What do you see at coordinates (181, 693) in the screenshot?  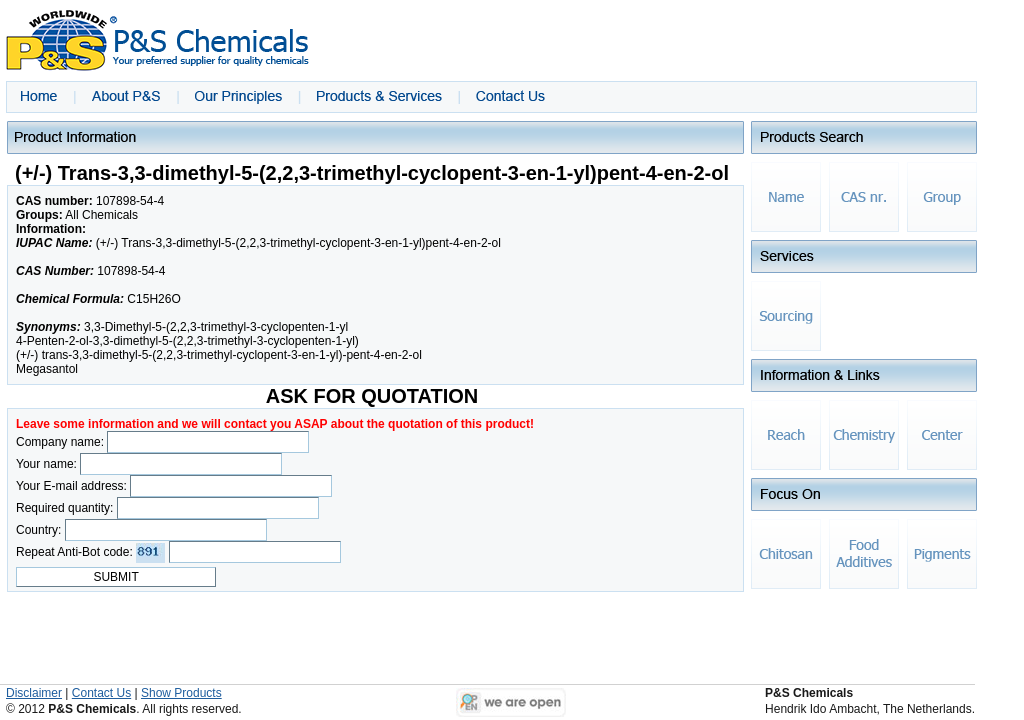 I see `Show Products` at bounding box center [181, 693].